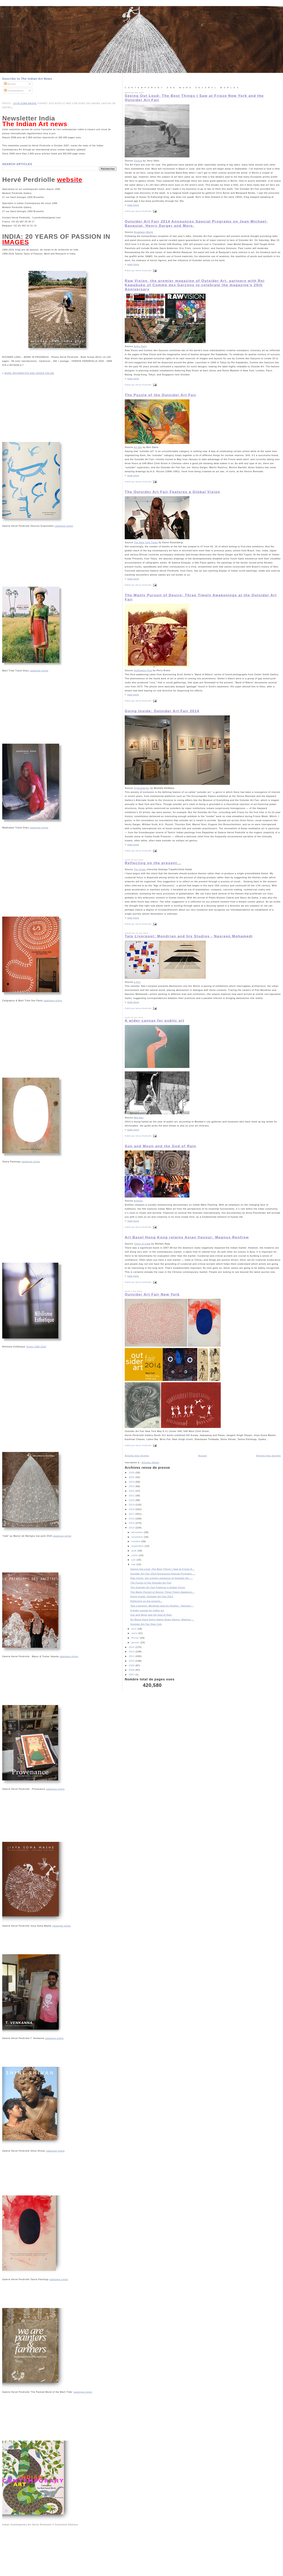 This screenshot has width=283, height=2576. Describe the element at coordinates (141, 788) in the screenshot. I see `Hyperallergic` at that location.